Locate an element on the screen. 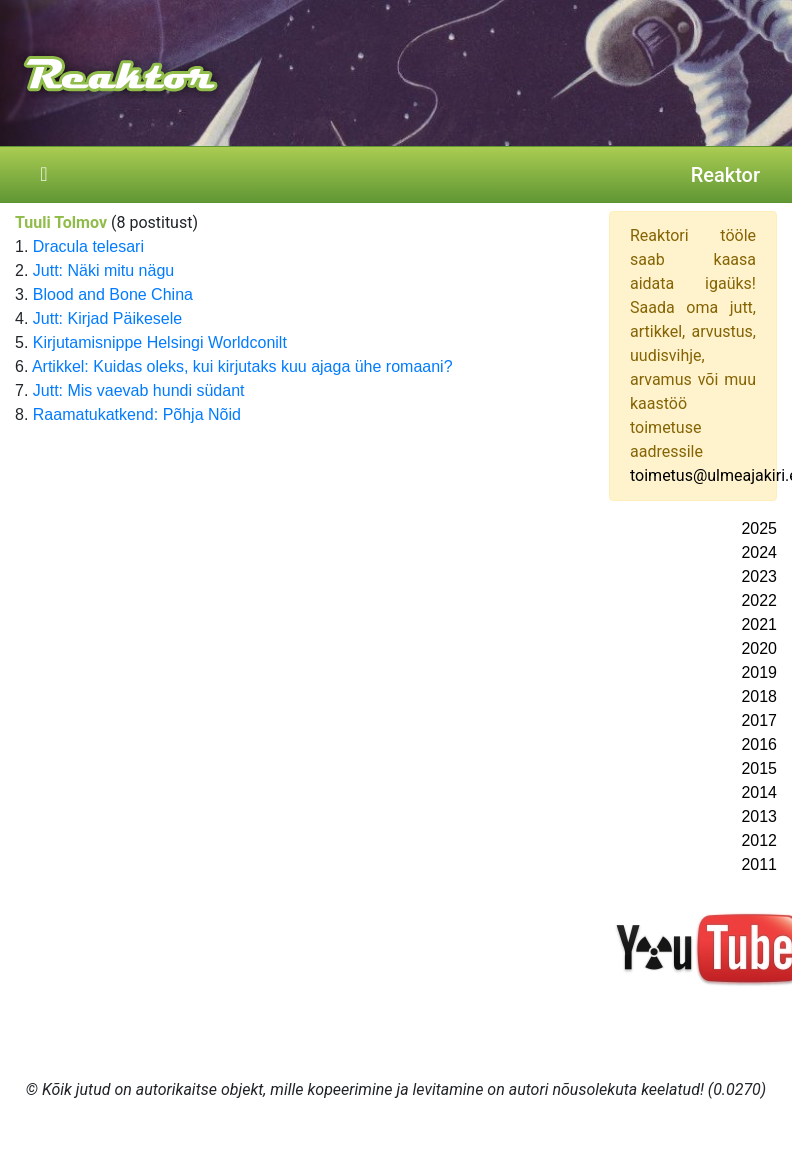  Blood and Bone China is located at coordinates (113, 294).